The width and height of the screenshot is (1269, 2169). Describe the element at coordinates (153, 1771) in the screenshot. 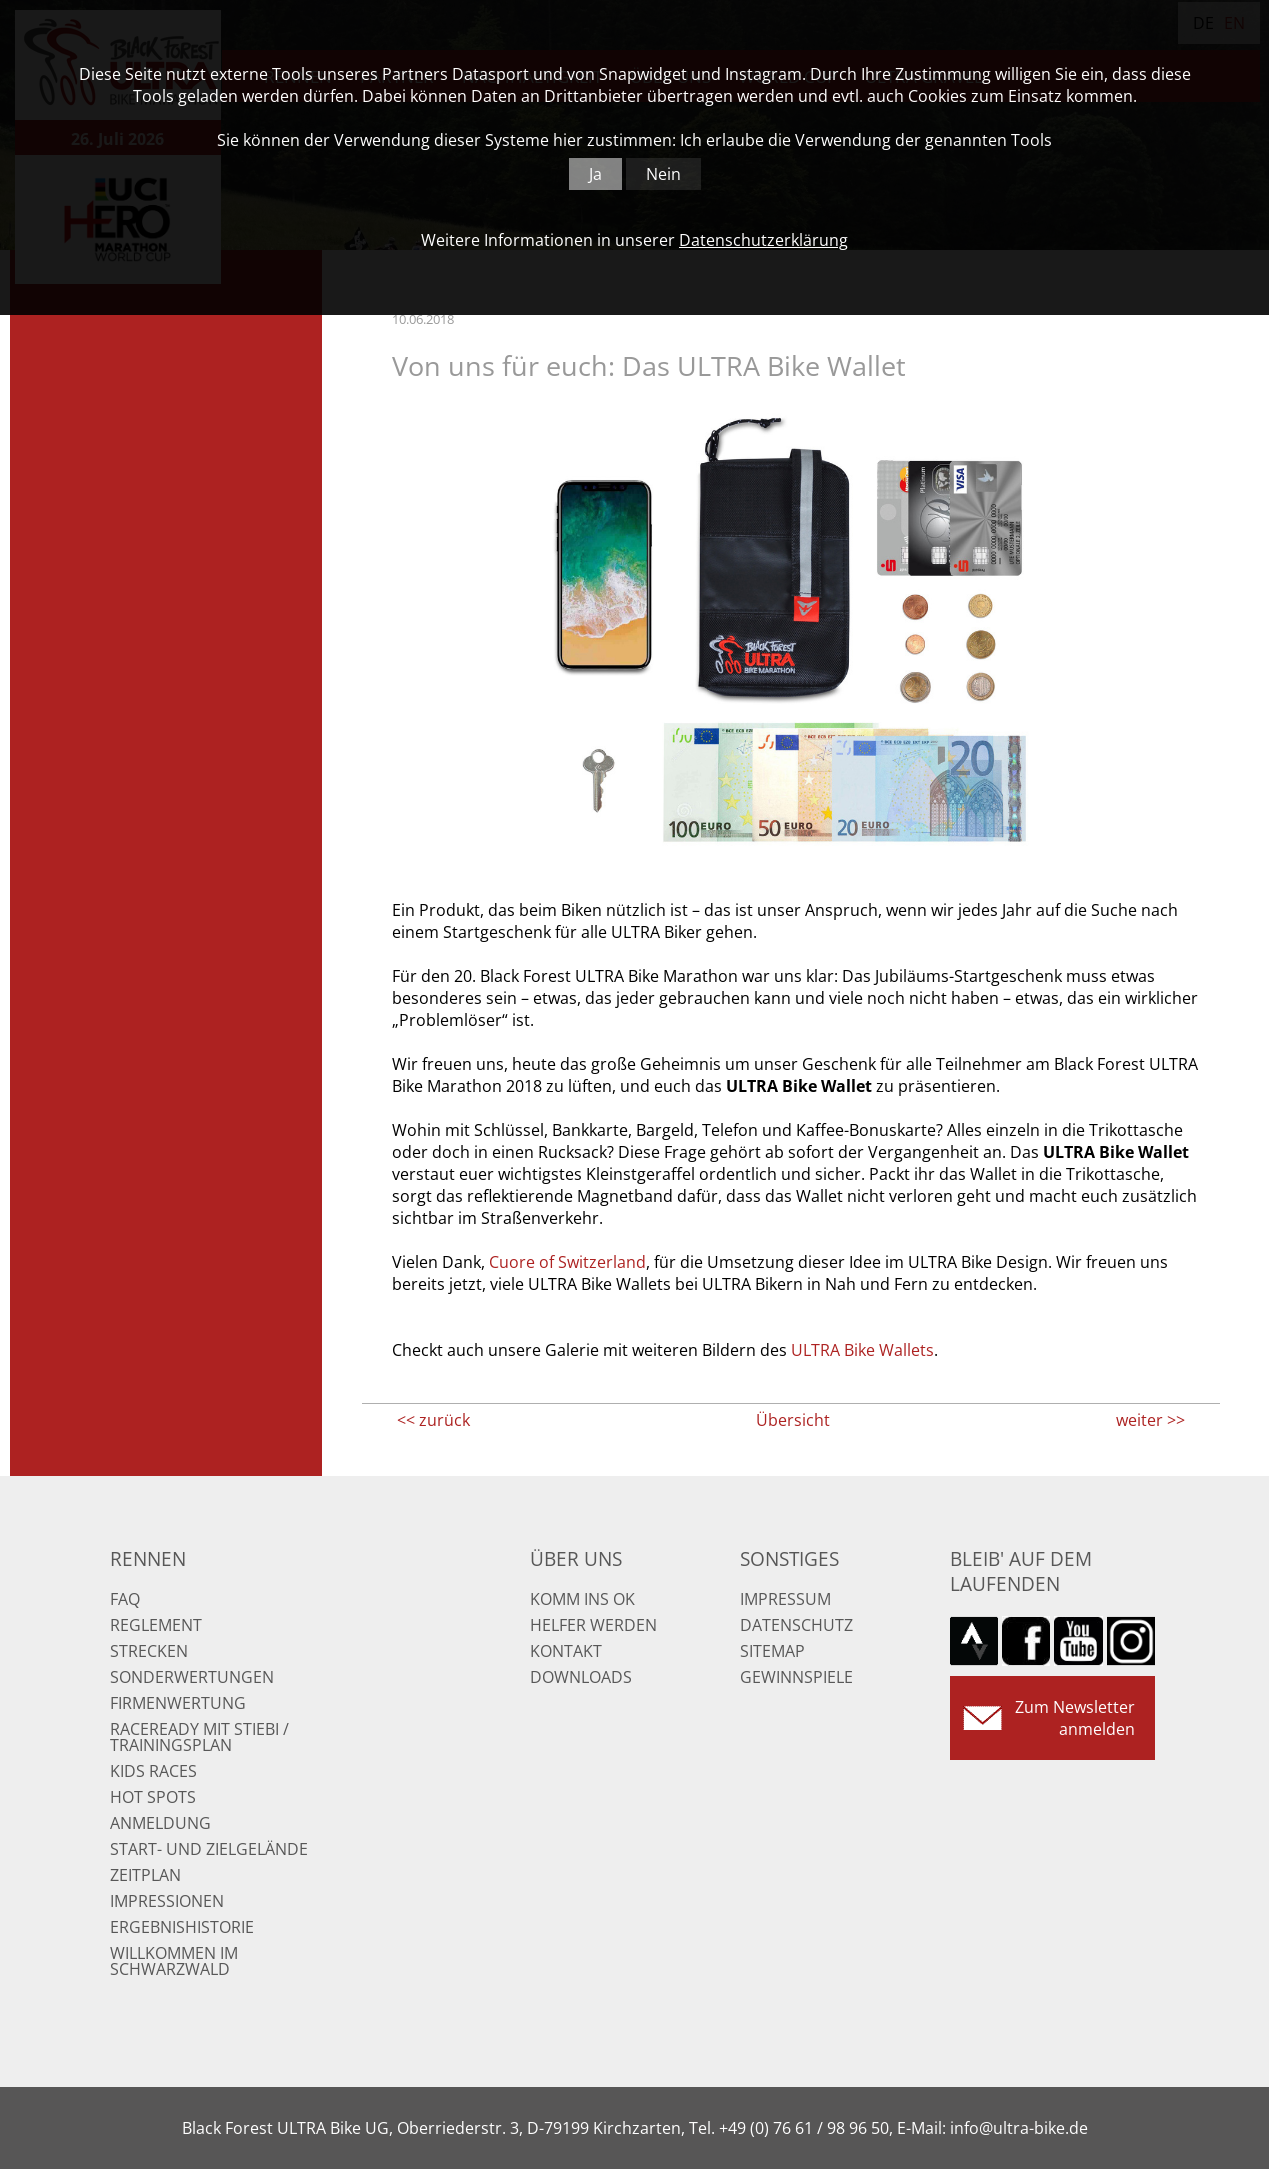

I see `Kids Races` at that location.